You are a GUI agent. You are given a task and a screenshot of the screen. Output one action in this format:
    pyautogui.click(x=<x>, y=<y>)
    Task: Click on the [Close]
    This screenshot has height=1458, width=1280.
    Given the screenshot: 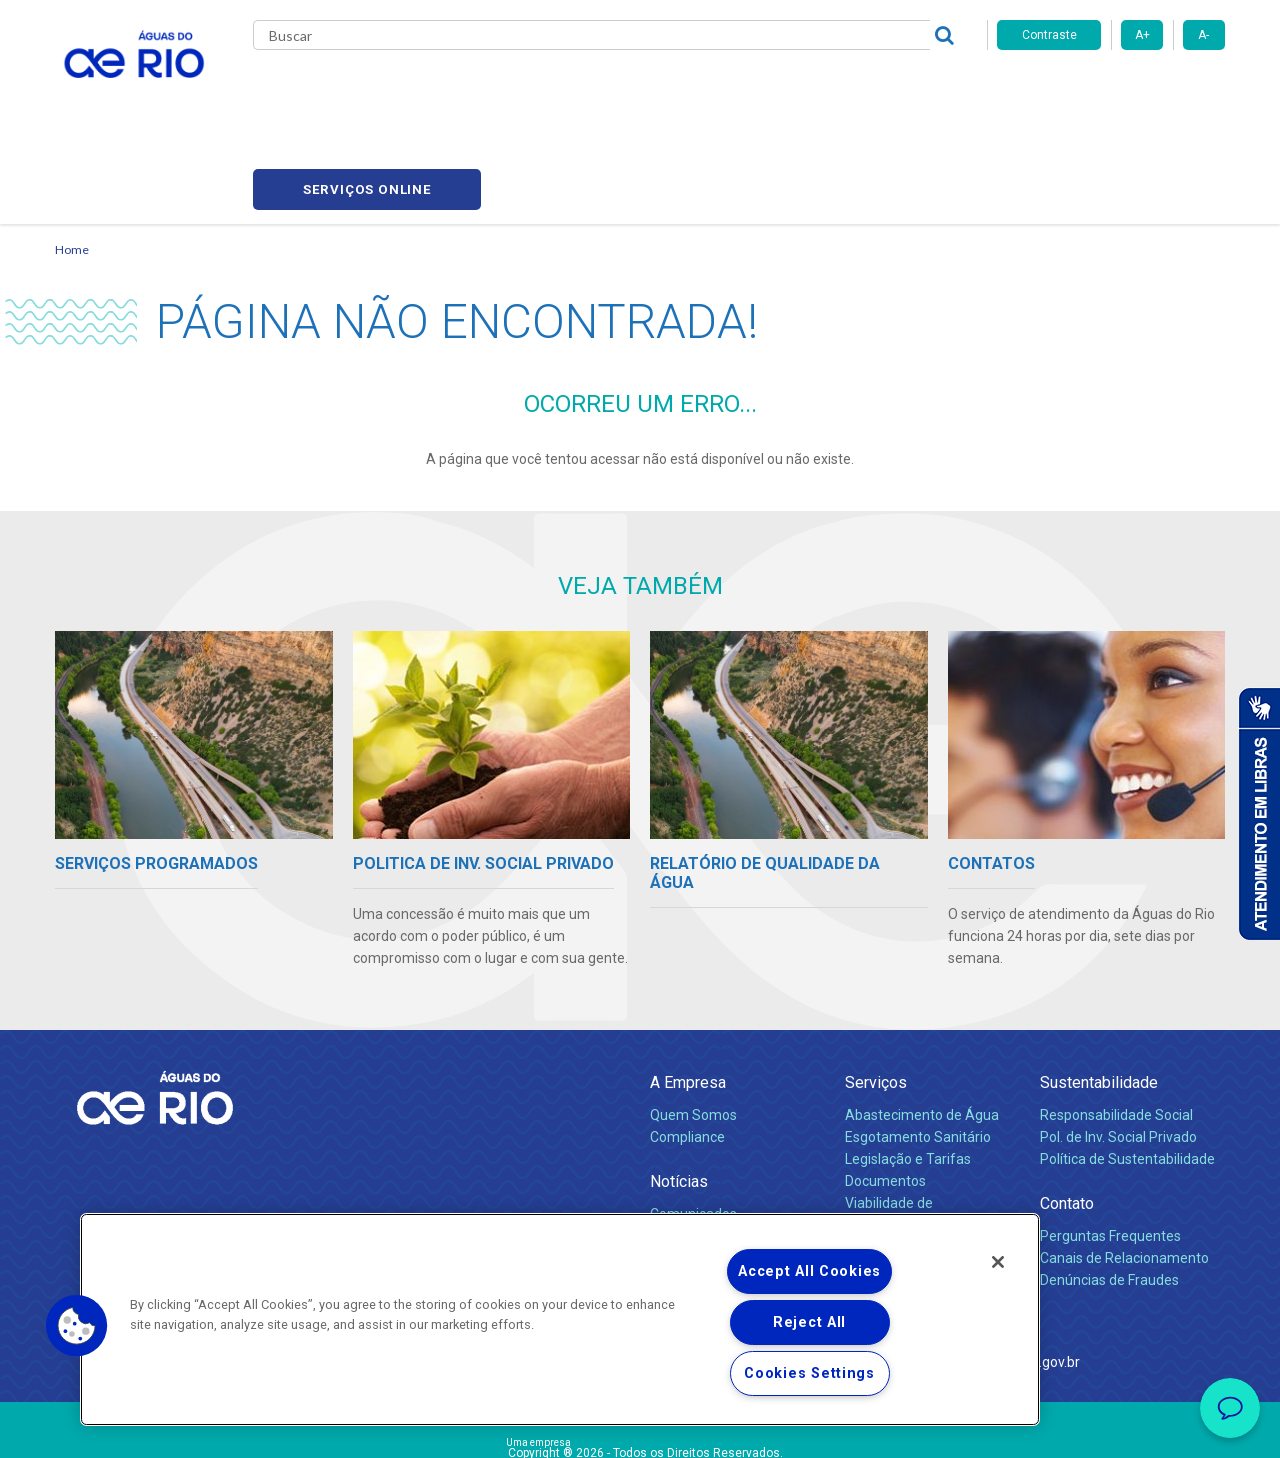 What is the action you would take?
    pyautogui.click(x=998, y=1262)
    